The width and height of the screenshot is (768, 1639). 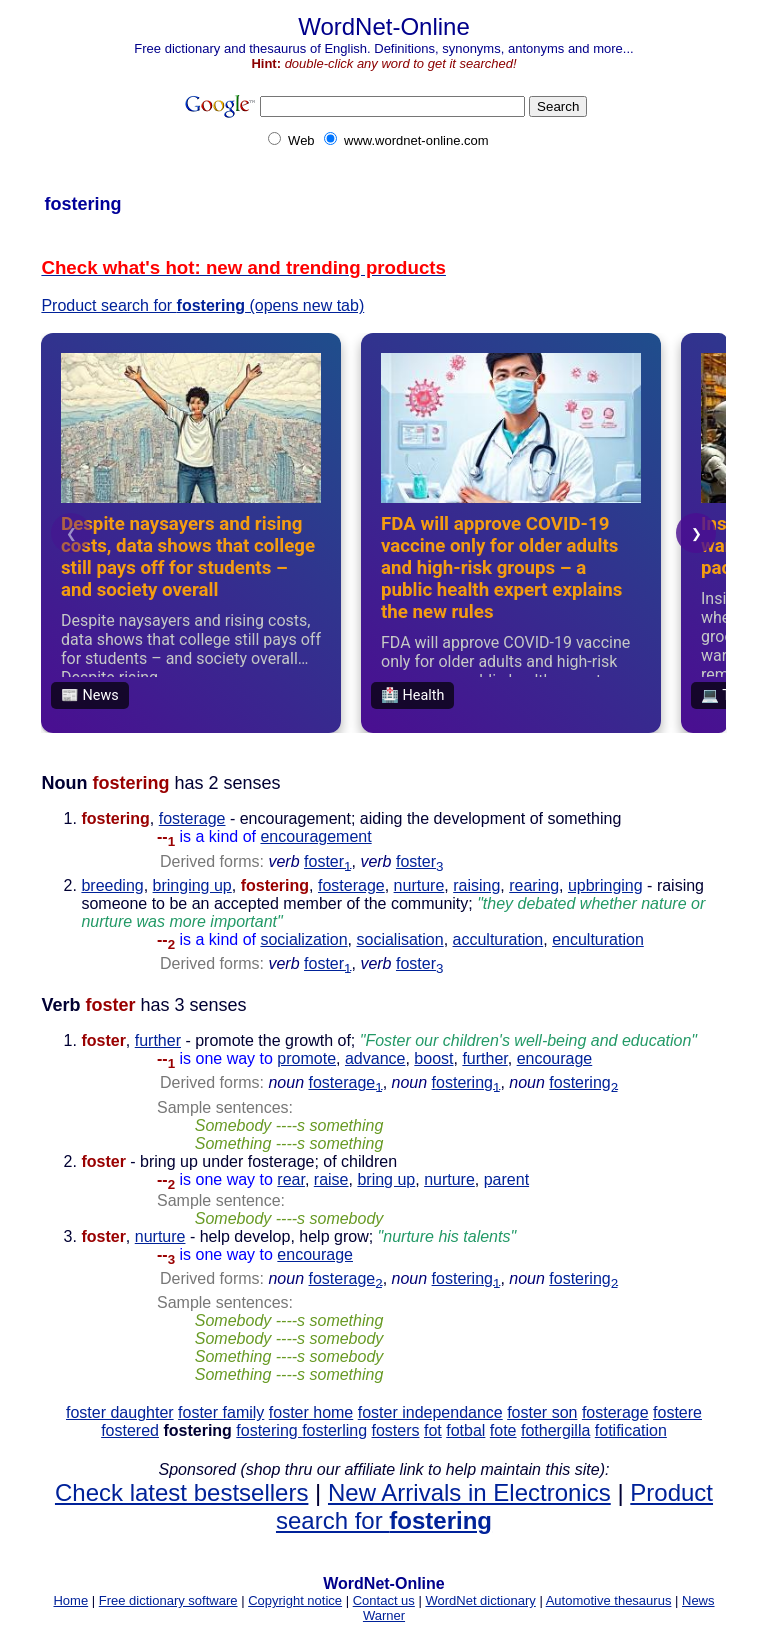 What do you see at coordinates (400, 939) in the screenshot?
I see `socialisation` at bounding box center [400, 939].